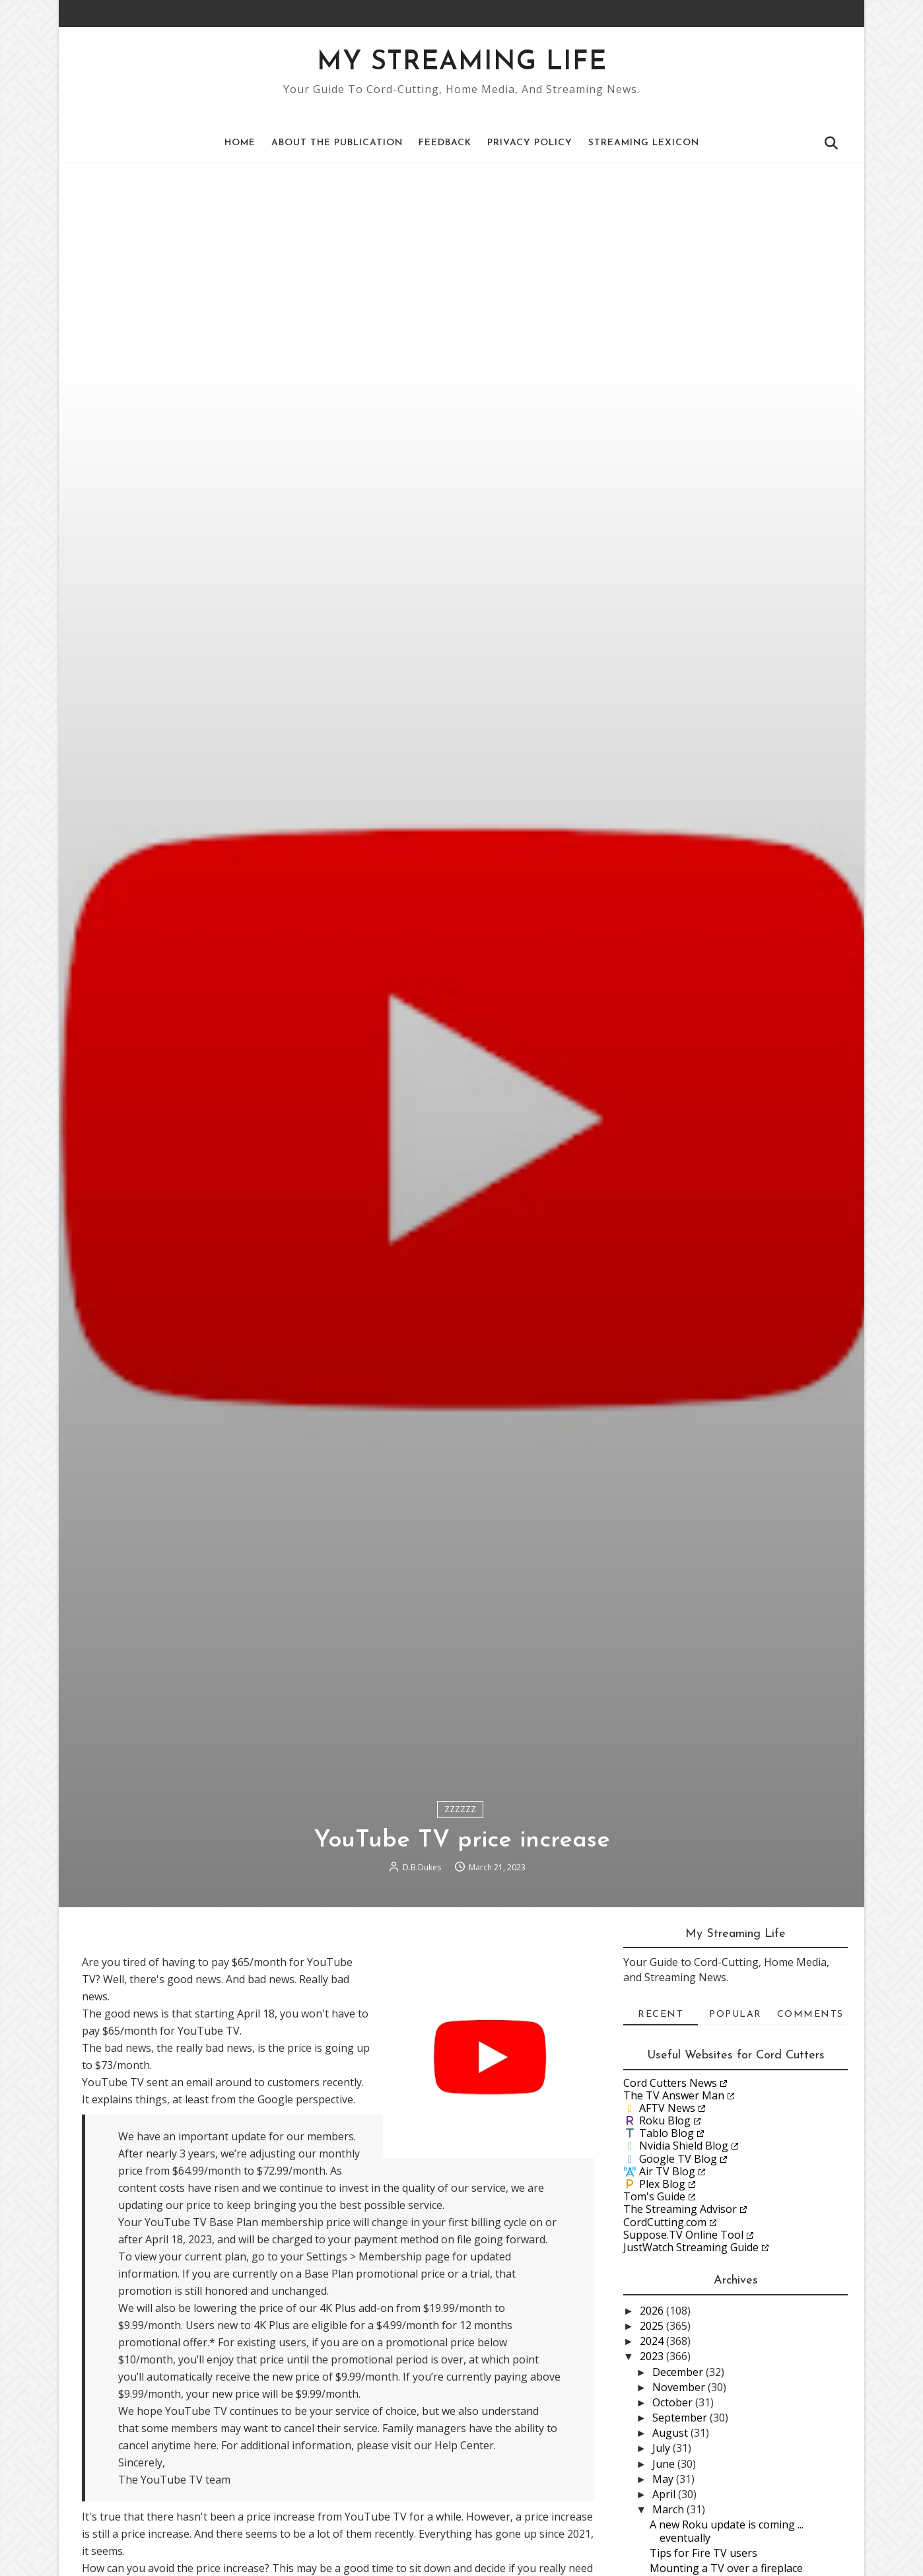  Describe the element at coordinates (667, 2171) in the screenshot. I see `Air TV Blog` at that location.